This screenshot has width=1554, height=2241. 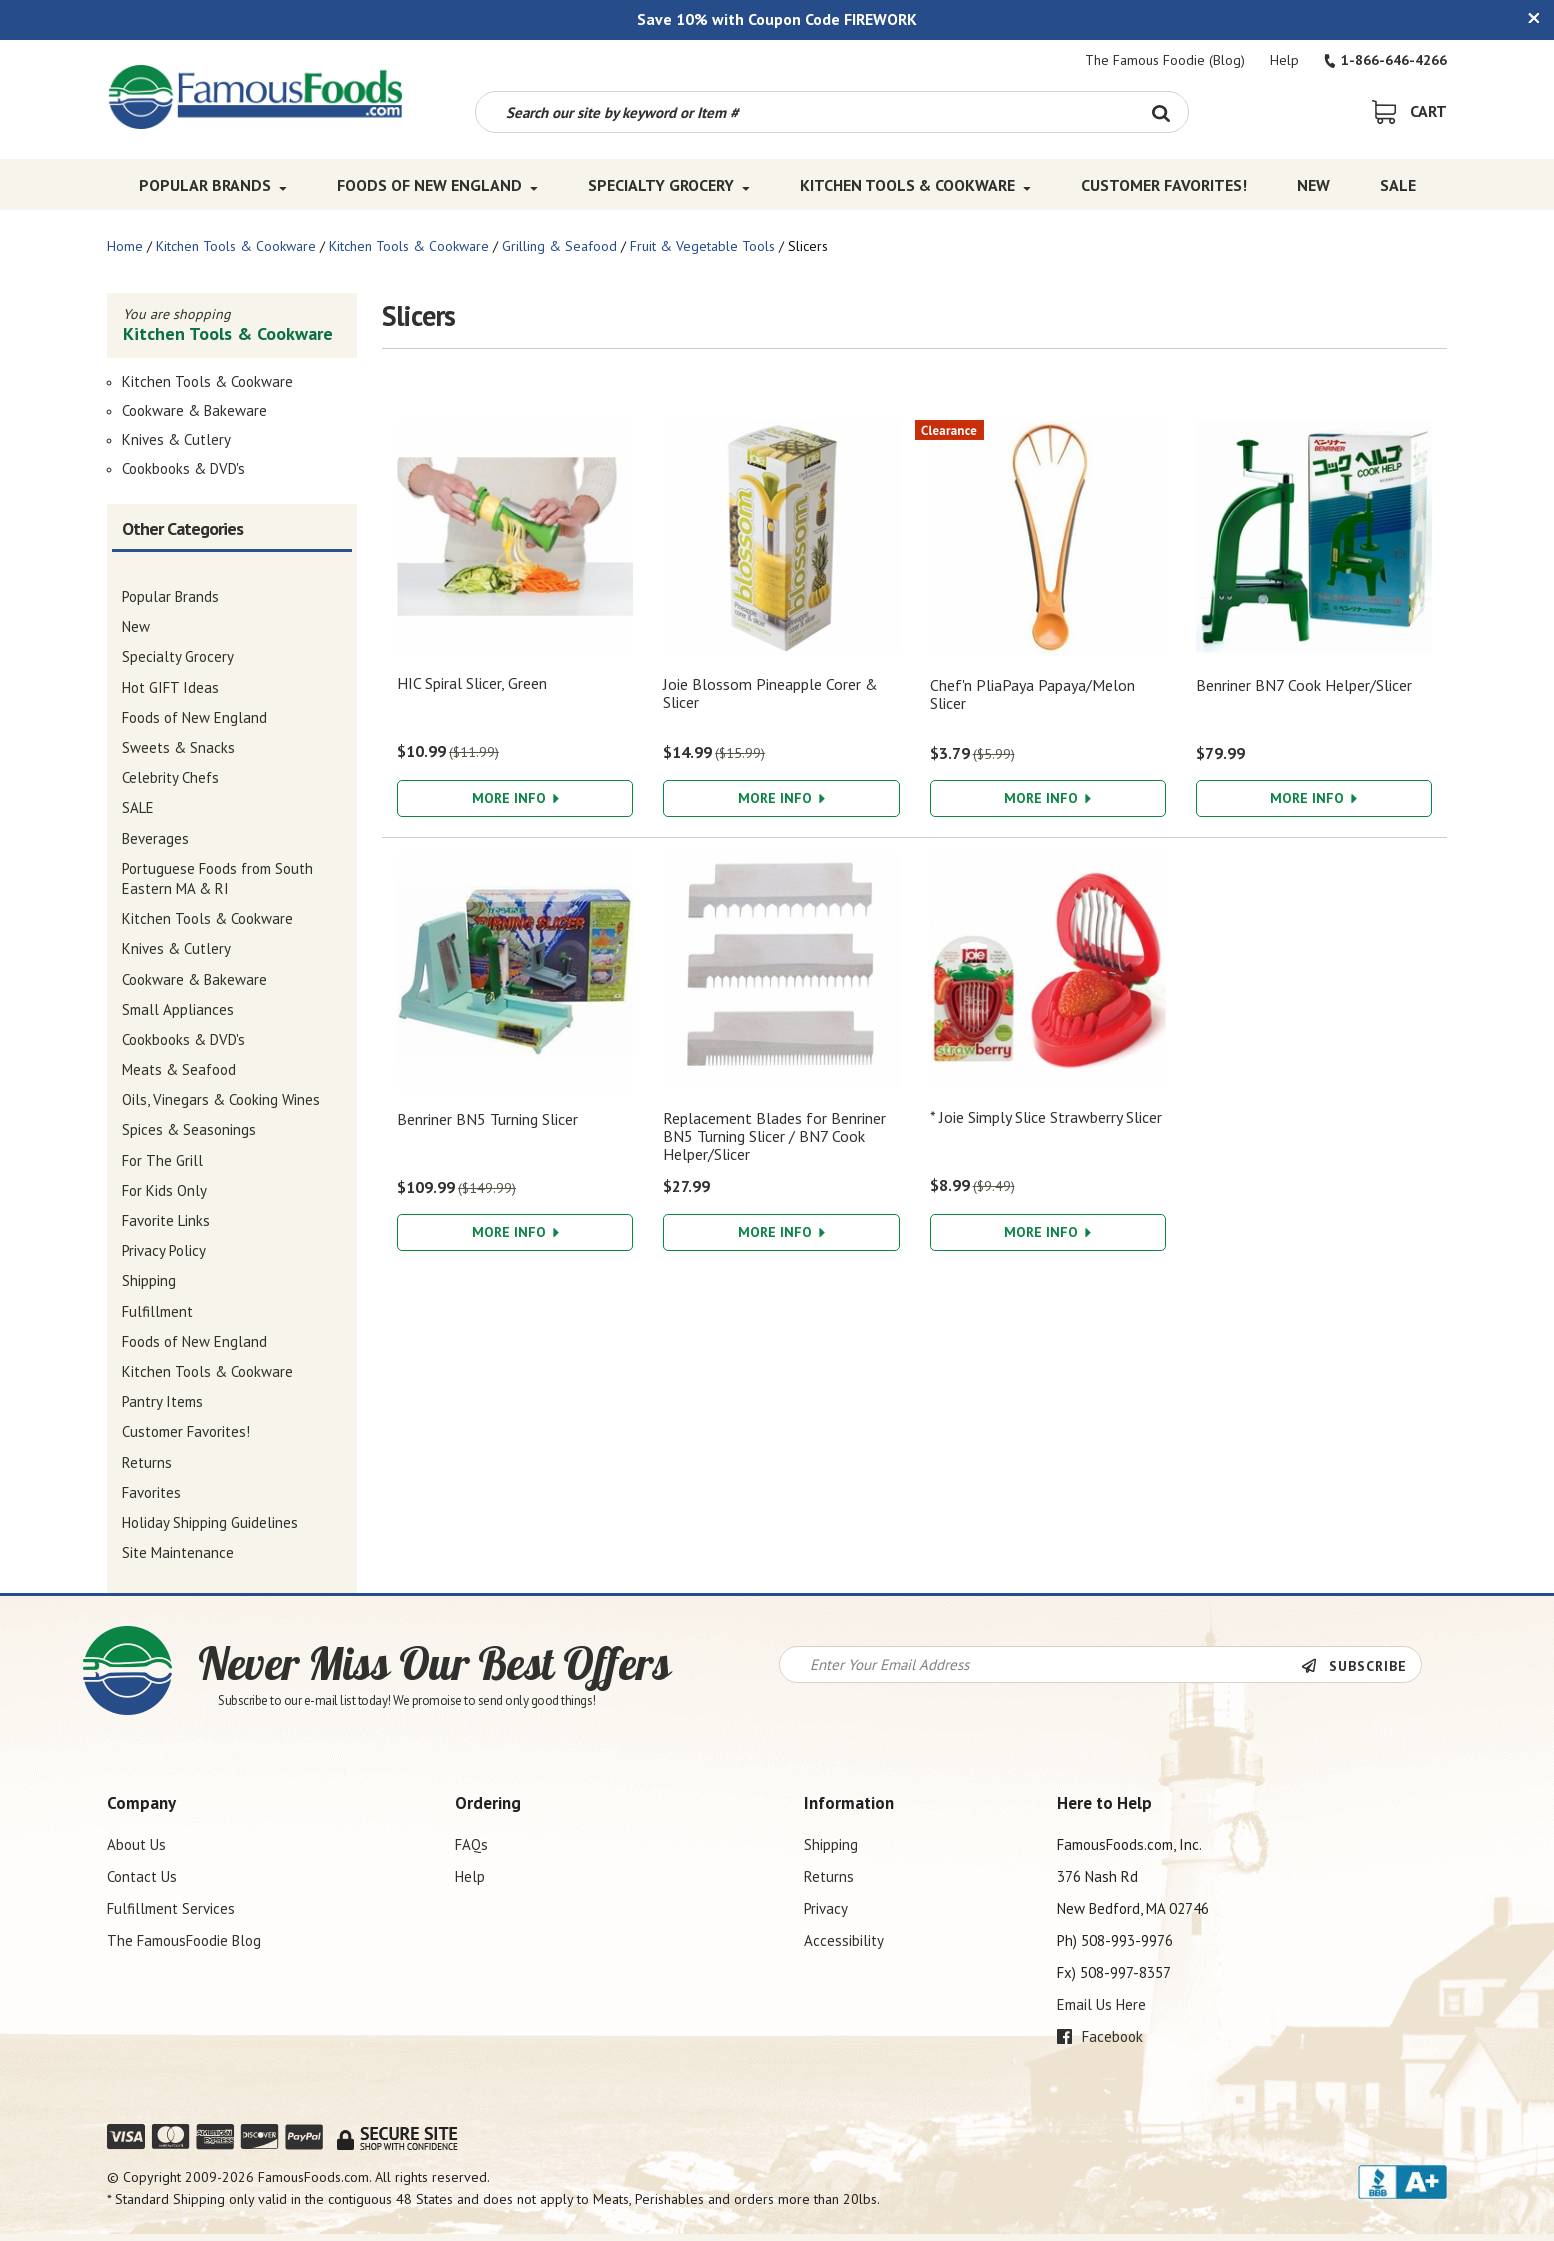 What do you see at coordinates (804, 112) in the screenshot?
I see `[Search by keyword or item number]` at bounding box center [804, 112].